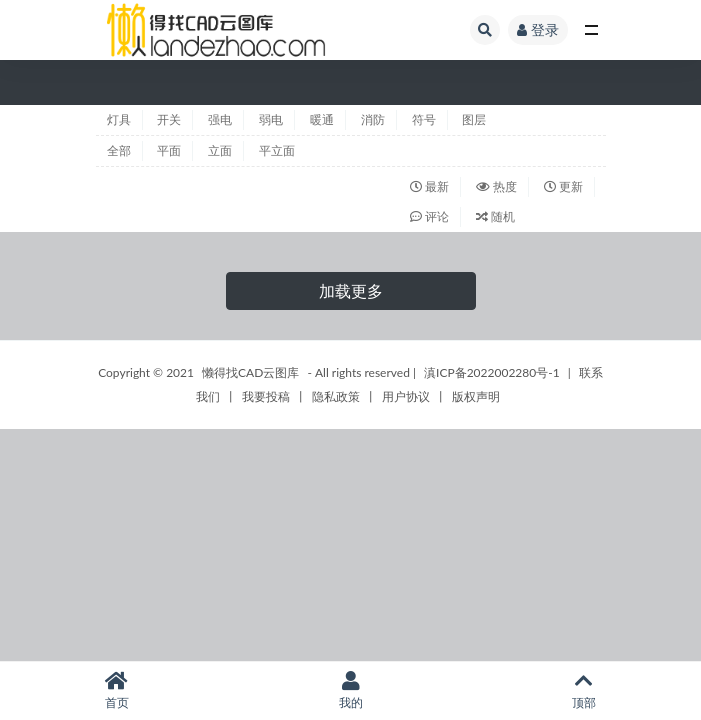 This screenshot has height=720, width=701. What do you see at coordinates (220, 119) in the screenshot?
I see `强电` at bounding box center [220, 119].